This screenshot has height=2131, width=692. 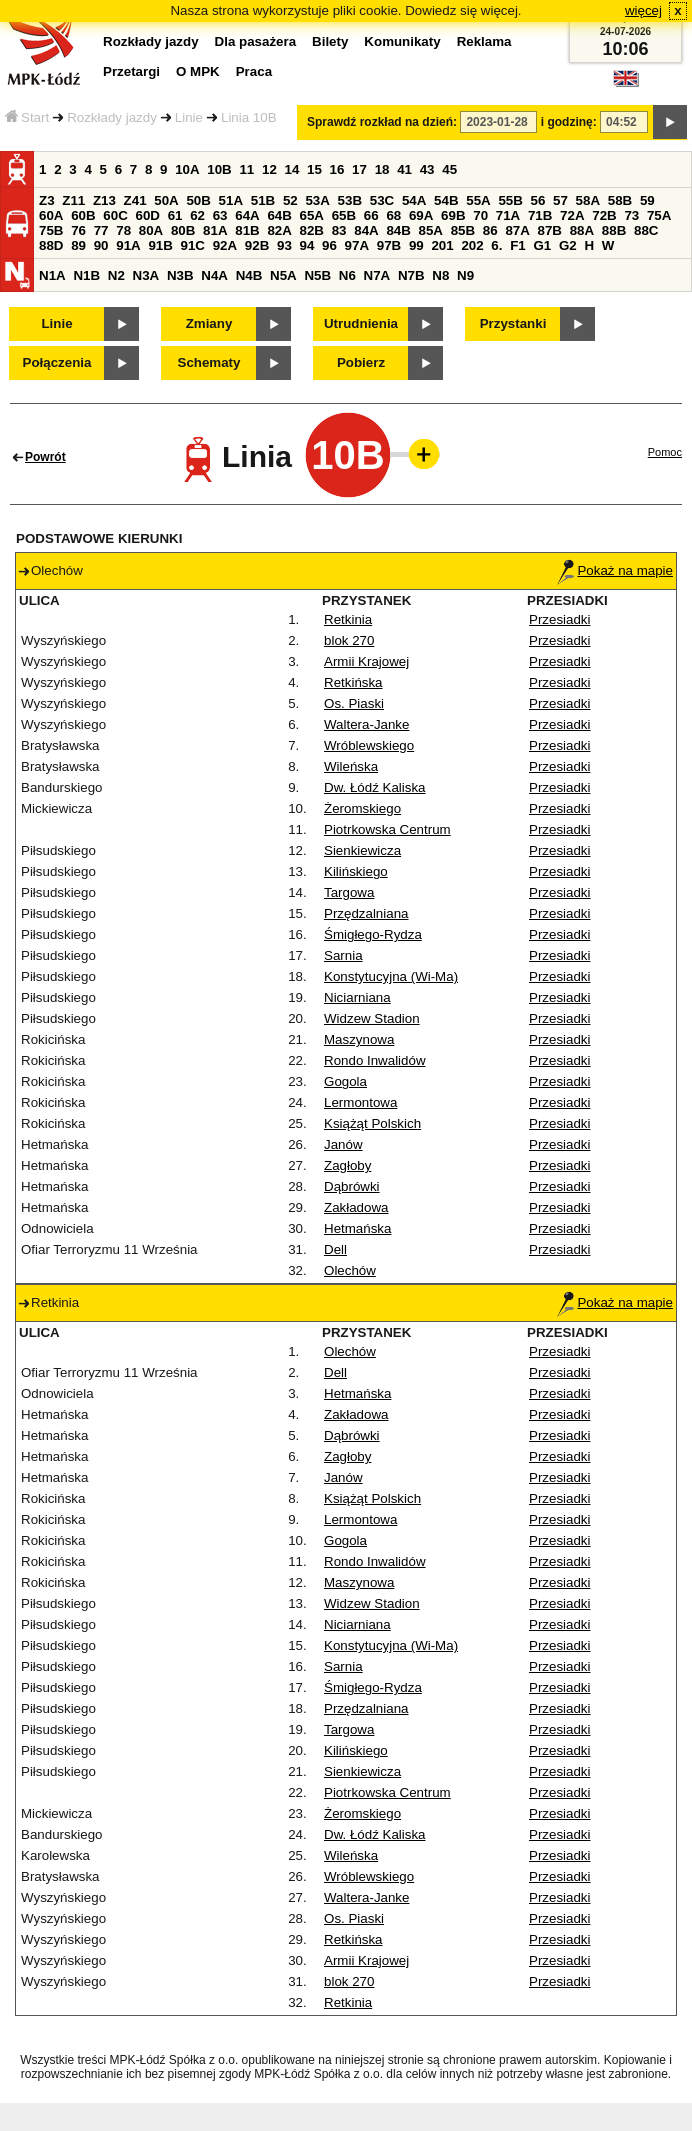 I want to click on 64B, so click(x=279, y=215).